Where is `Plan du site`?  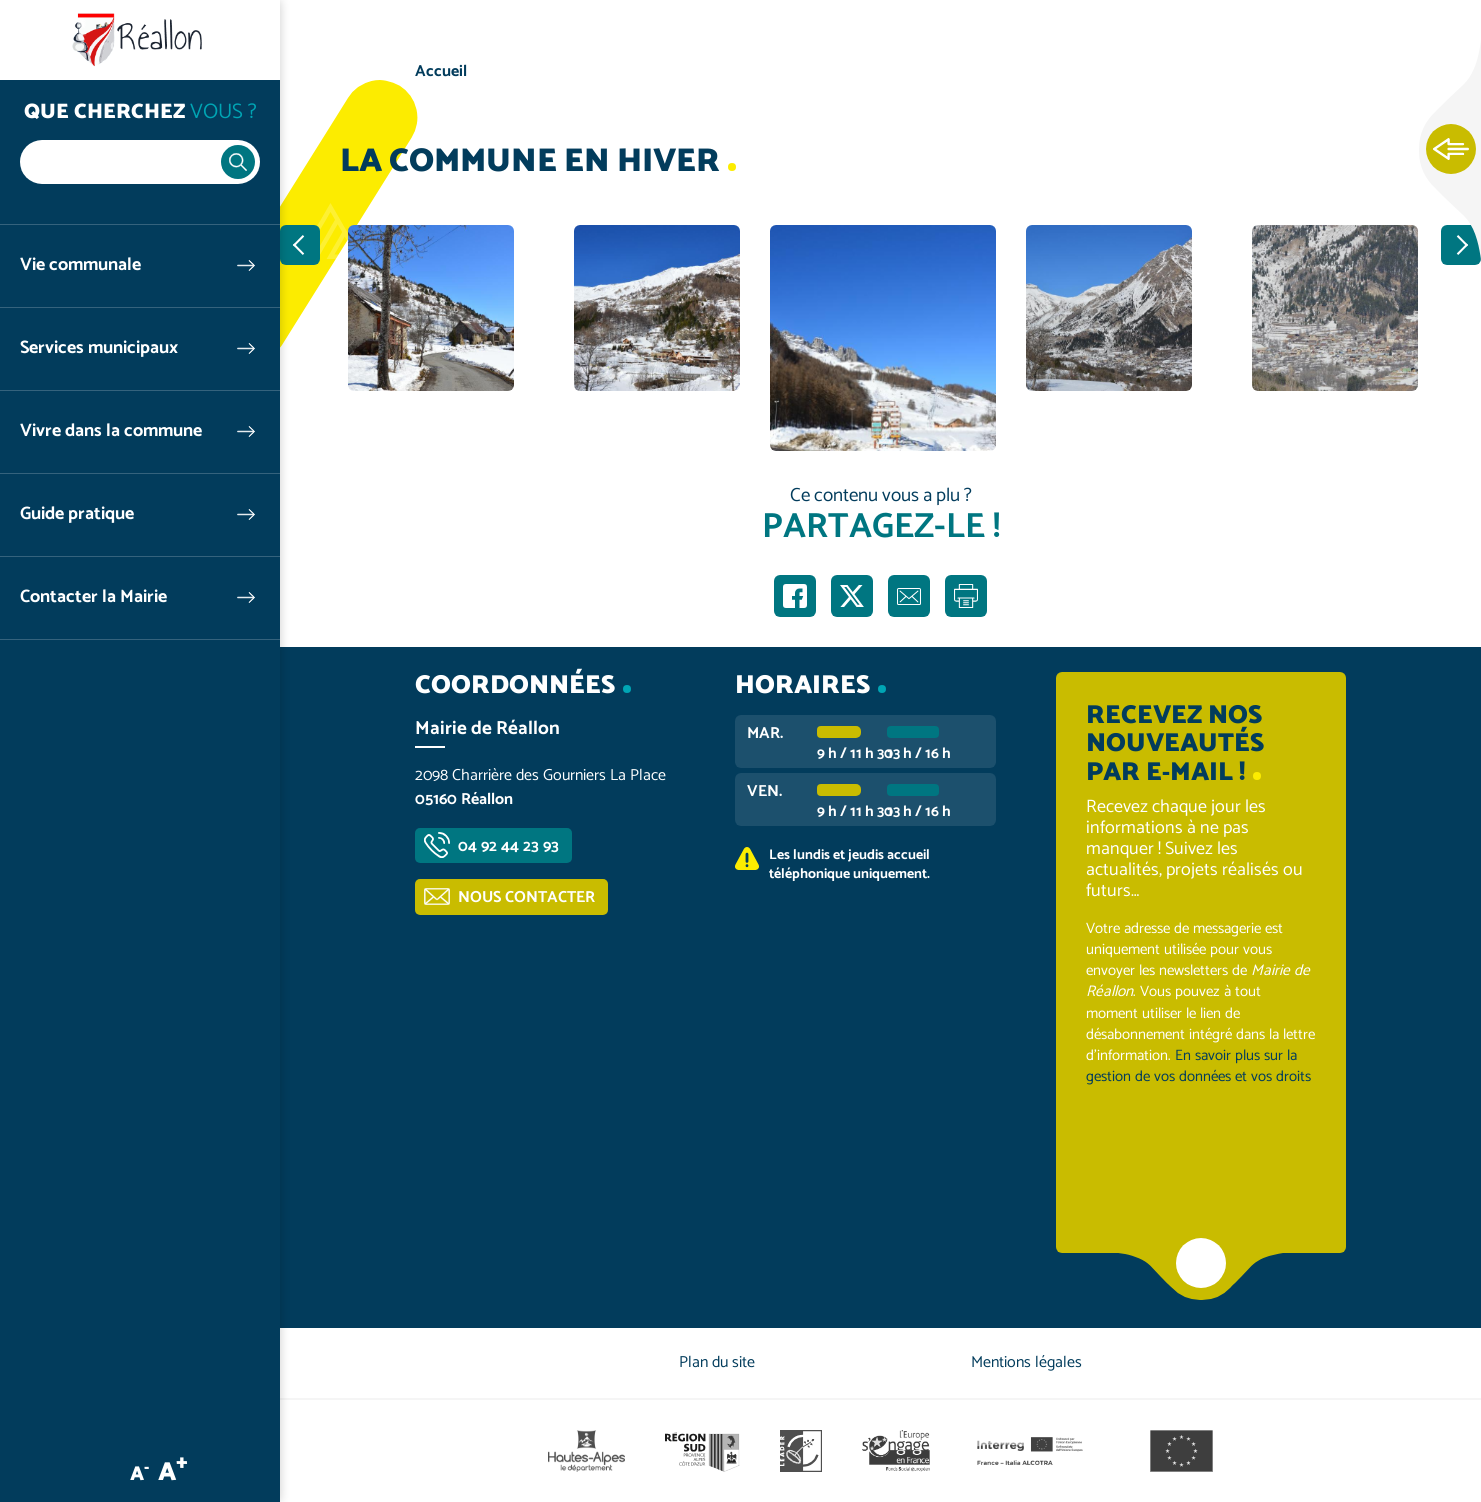 Plan du site is located at coordinates (717, 1362).